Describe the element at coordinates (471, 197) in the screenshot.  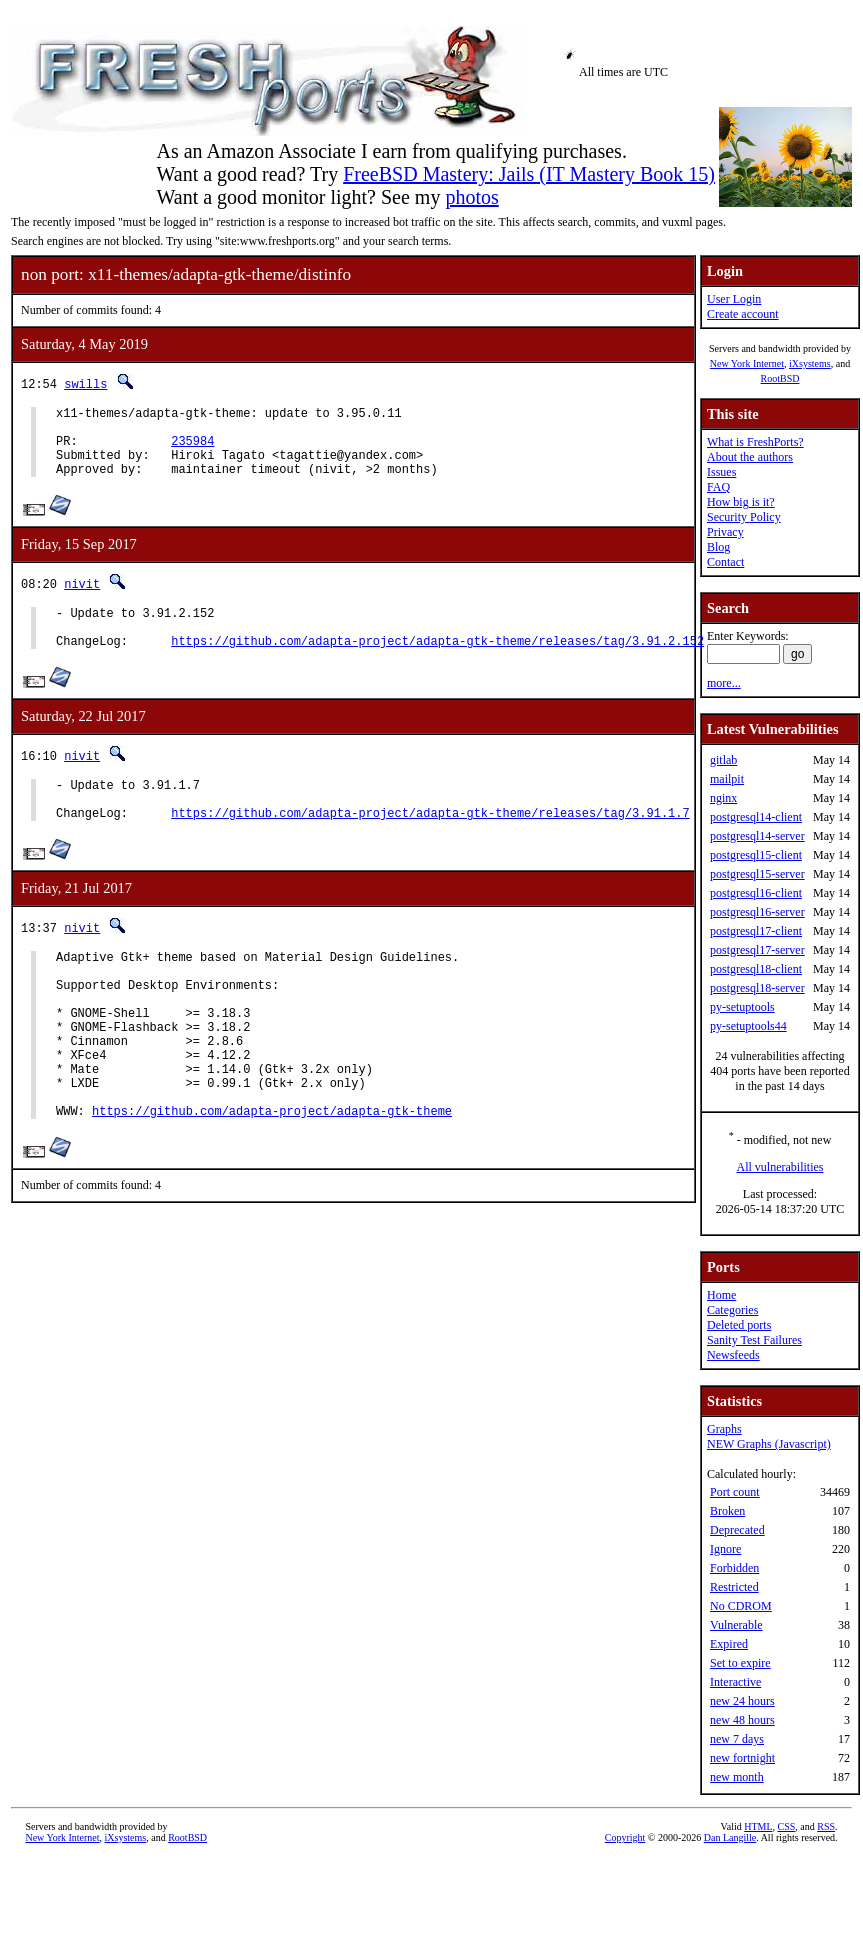
I see `photos` at that location.